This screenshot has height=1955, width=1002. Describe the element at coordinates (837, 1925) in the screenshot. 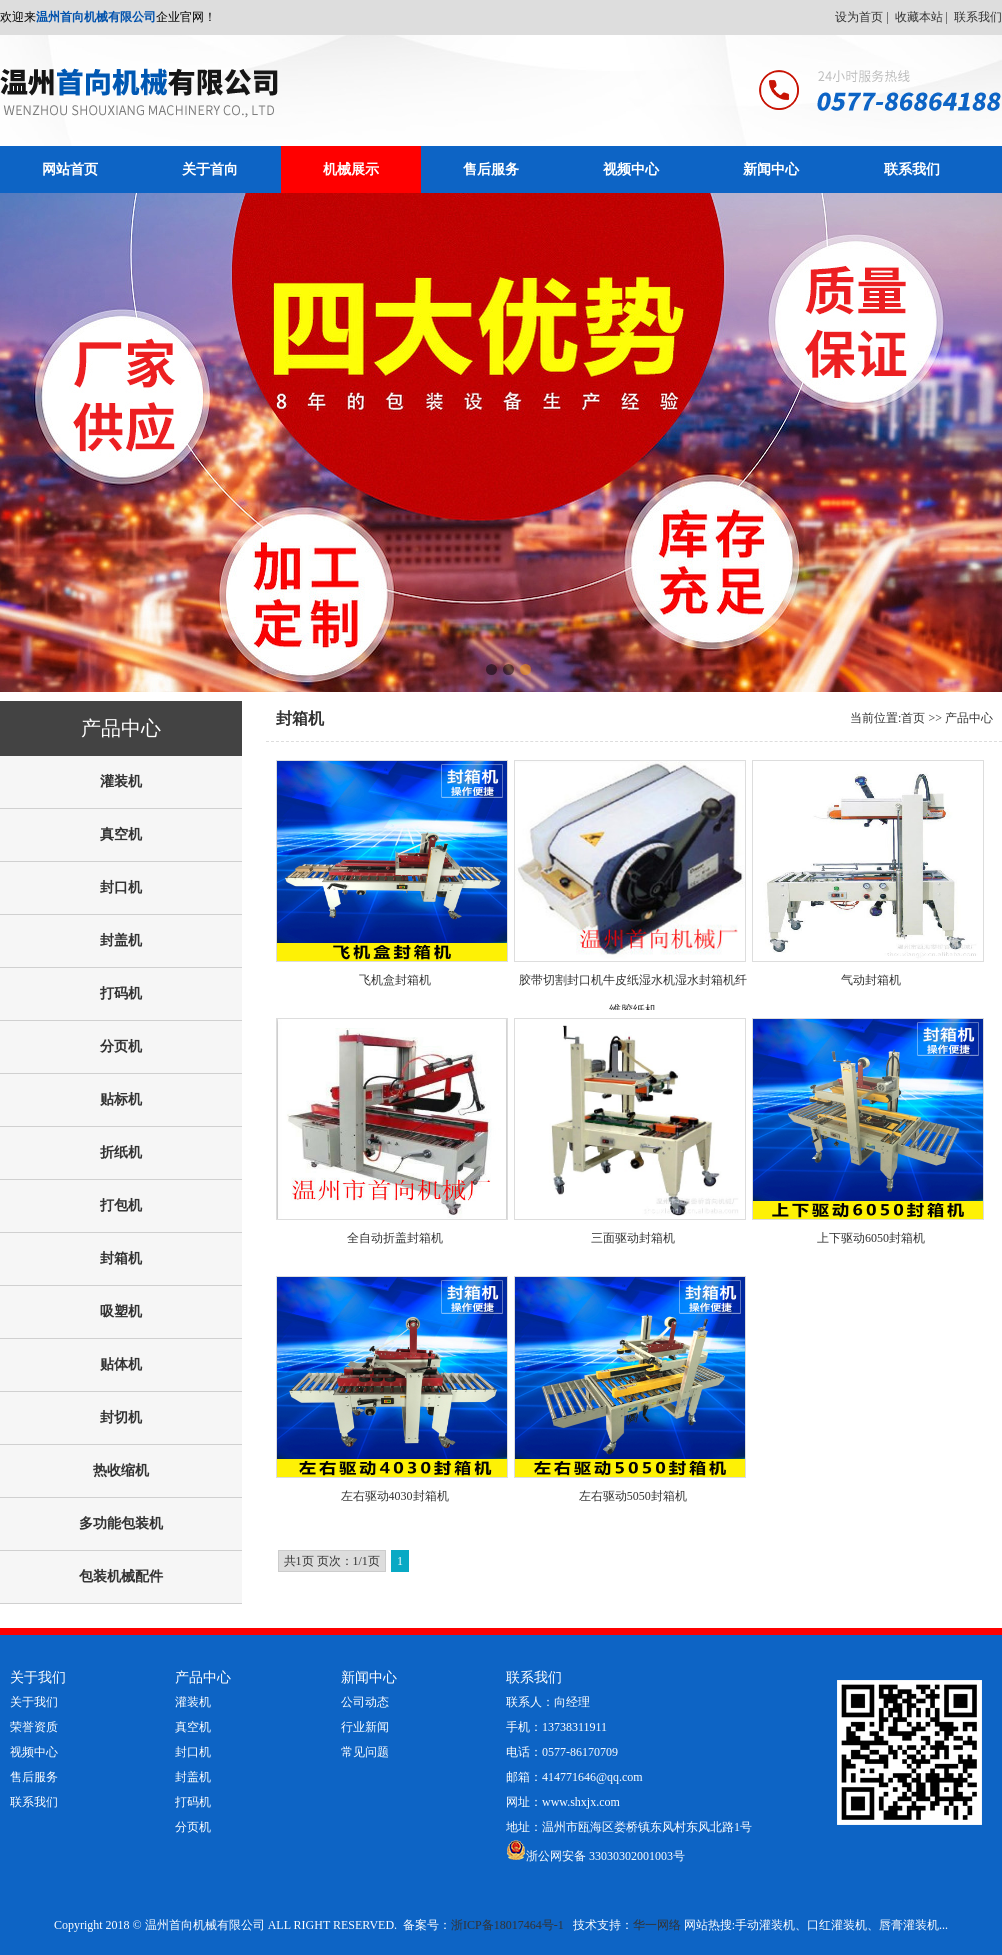

I see `口红灌装机` at that location.